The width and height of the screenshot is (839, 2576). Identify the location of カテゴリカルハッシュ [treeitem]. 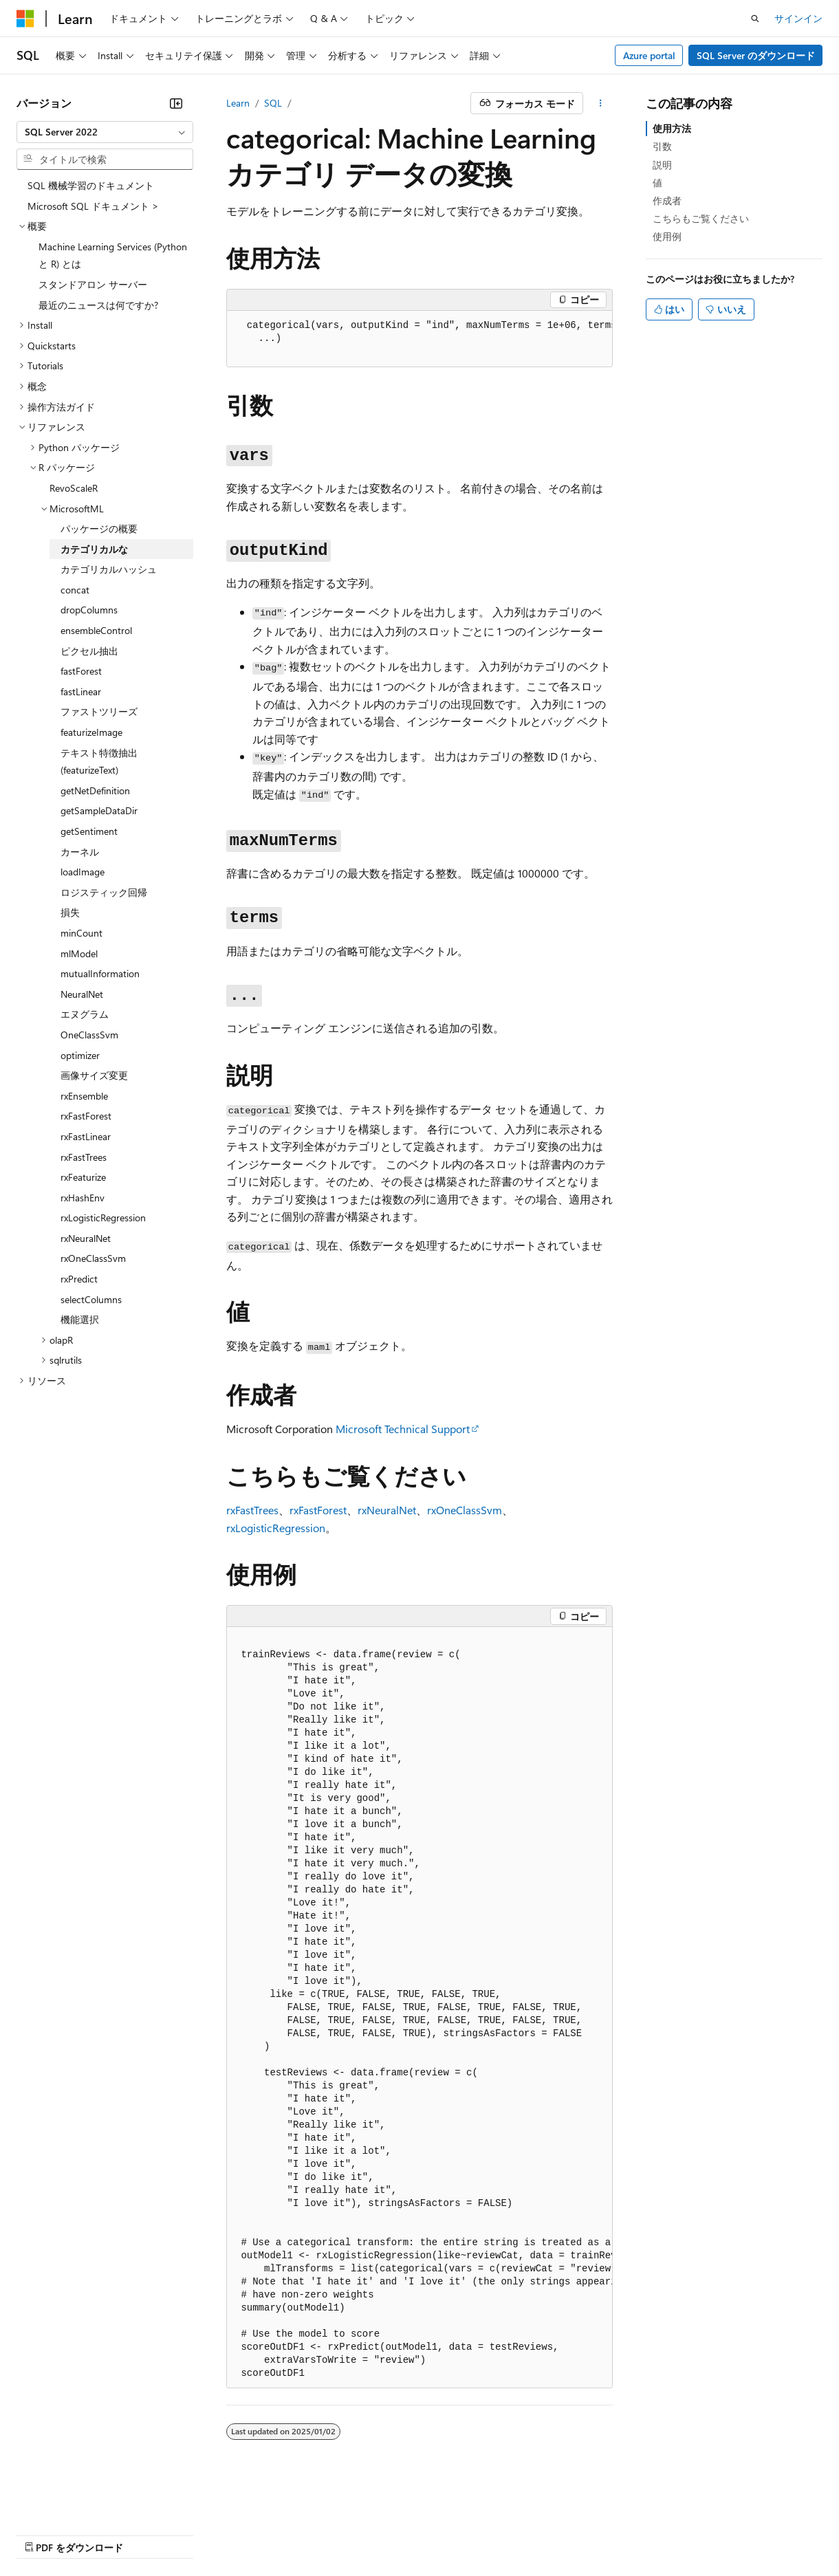
(109, 569).